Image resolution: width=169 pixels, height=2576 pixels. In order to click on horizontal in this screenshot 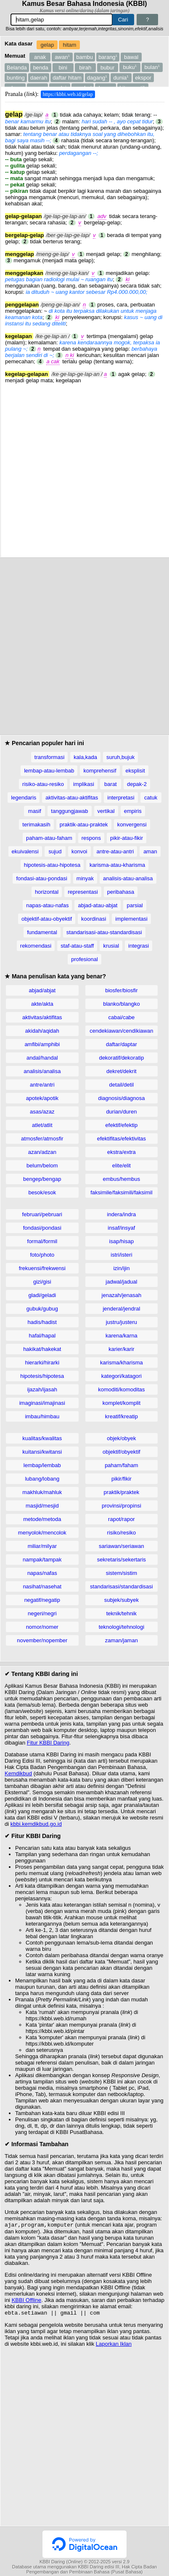, I will do `click(46, 892)`.